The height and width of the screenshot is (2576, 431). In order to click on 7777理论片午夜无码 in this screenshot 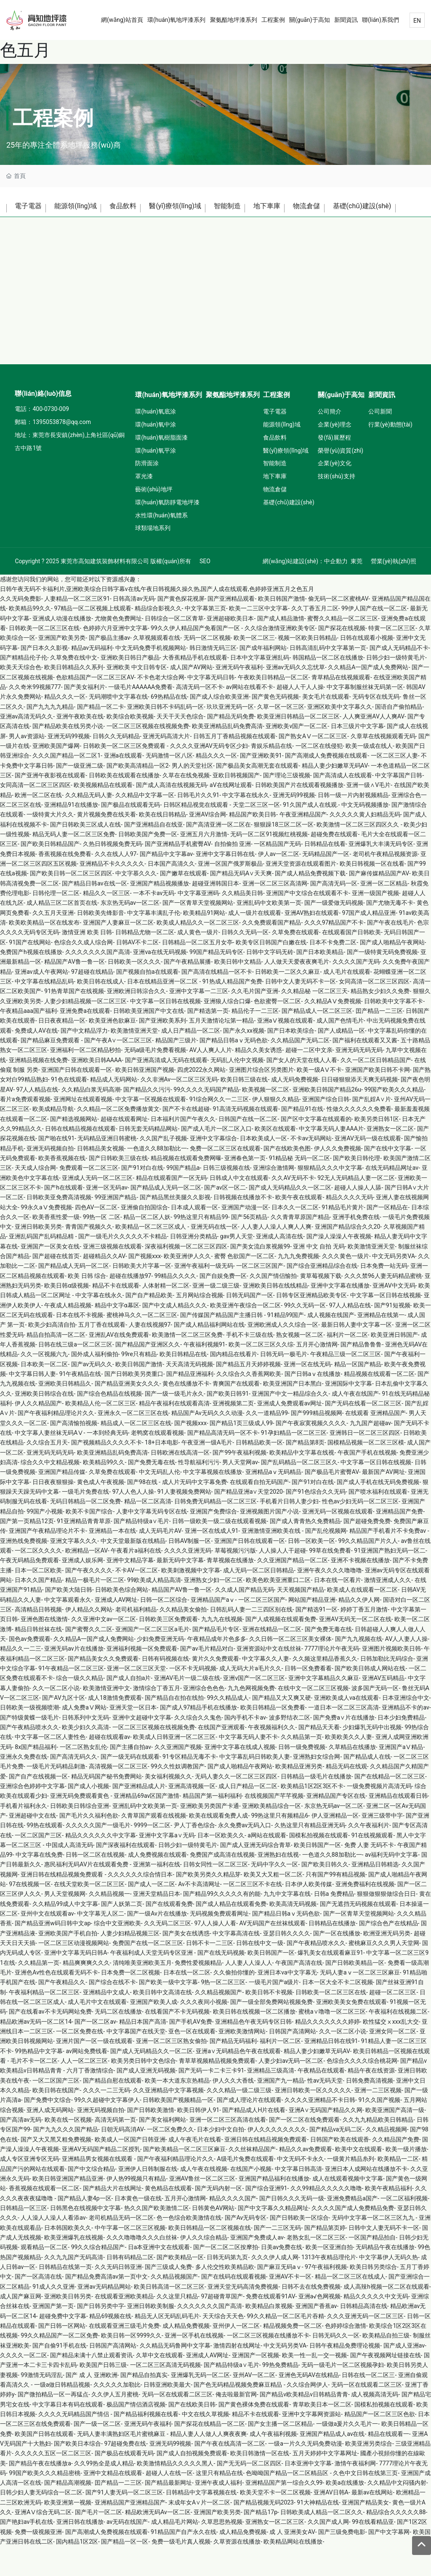, I will do `click(331, 1678)`.